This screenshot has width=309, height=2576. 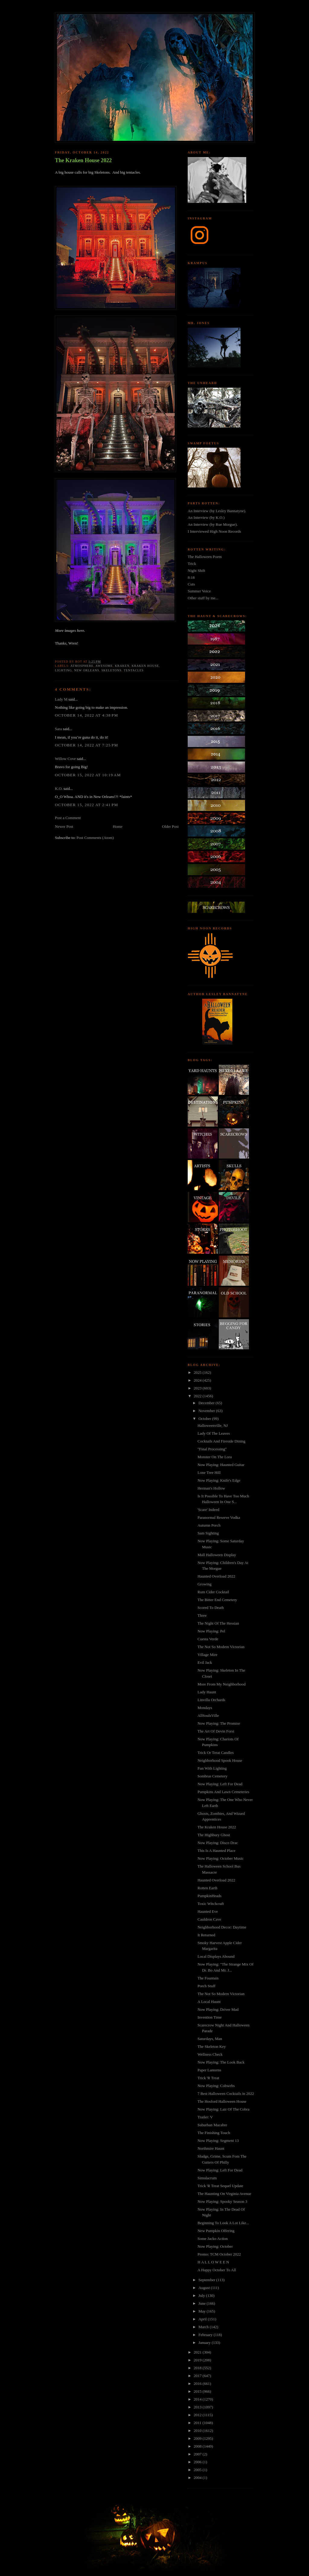 I want to click on 2009, so click(x=198, y=2438).